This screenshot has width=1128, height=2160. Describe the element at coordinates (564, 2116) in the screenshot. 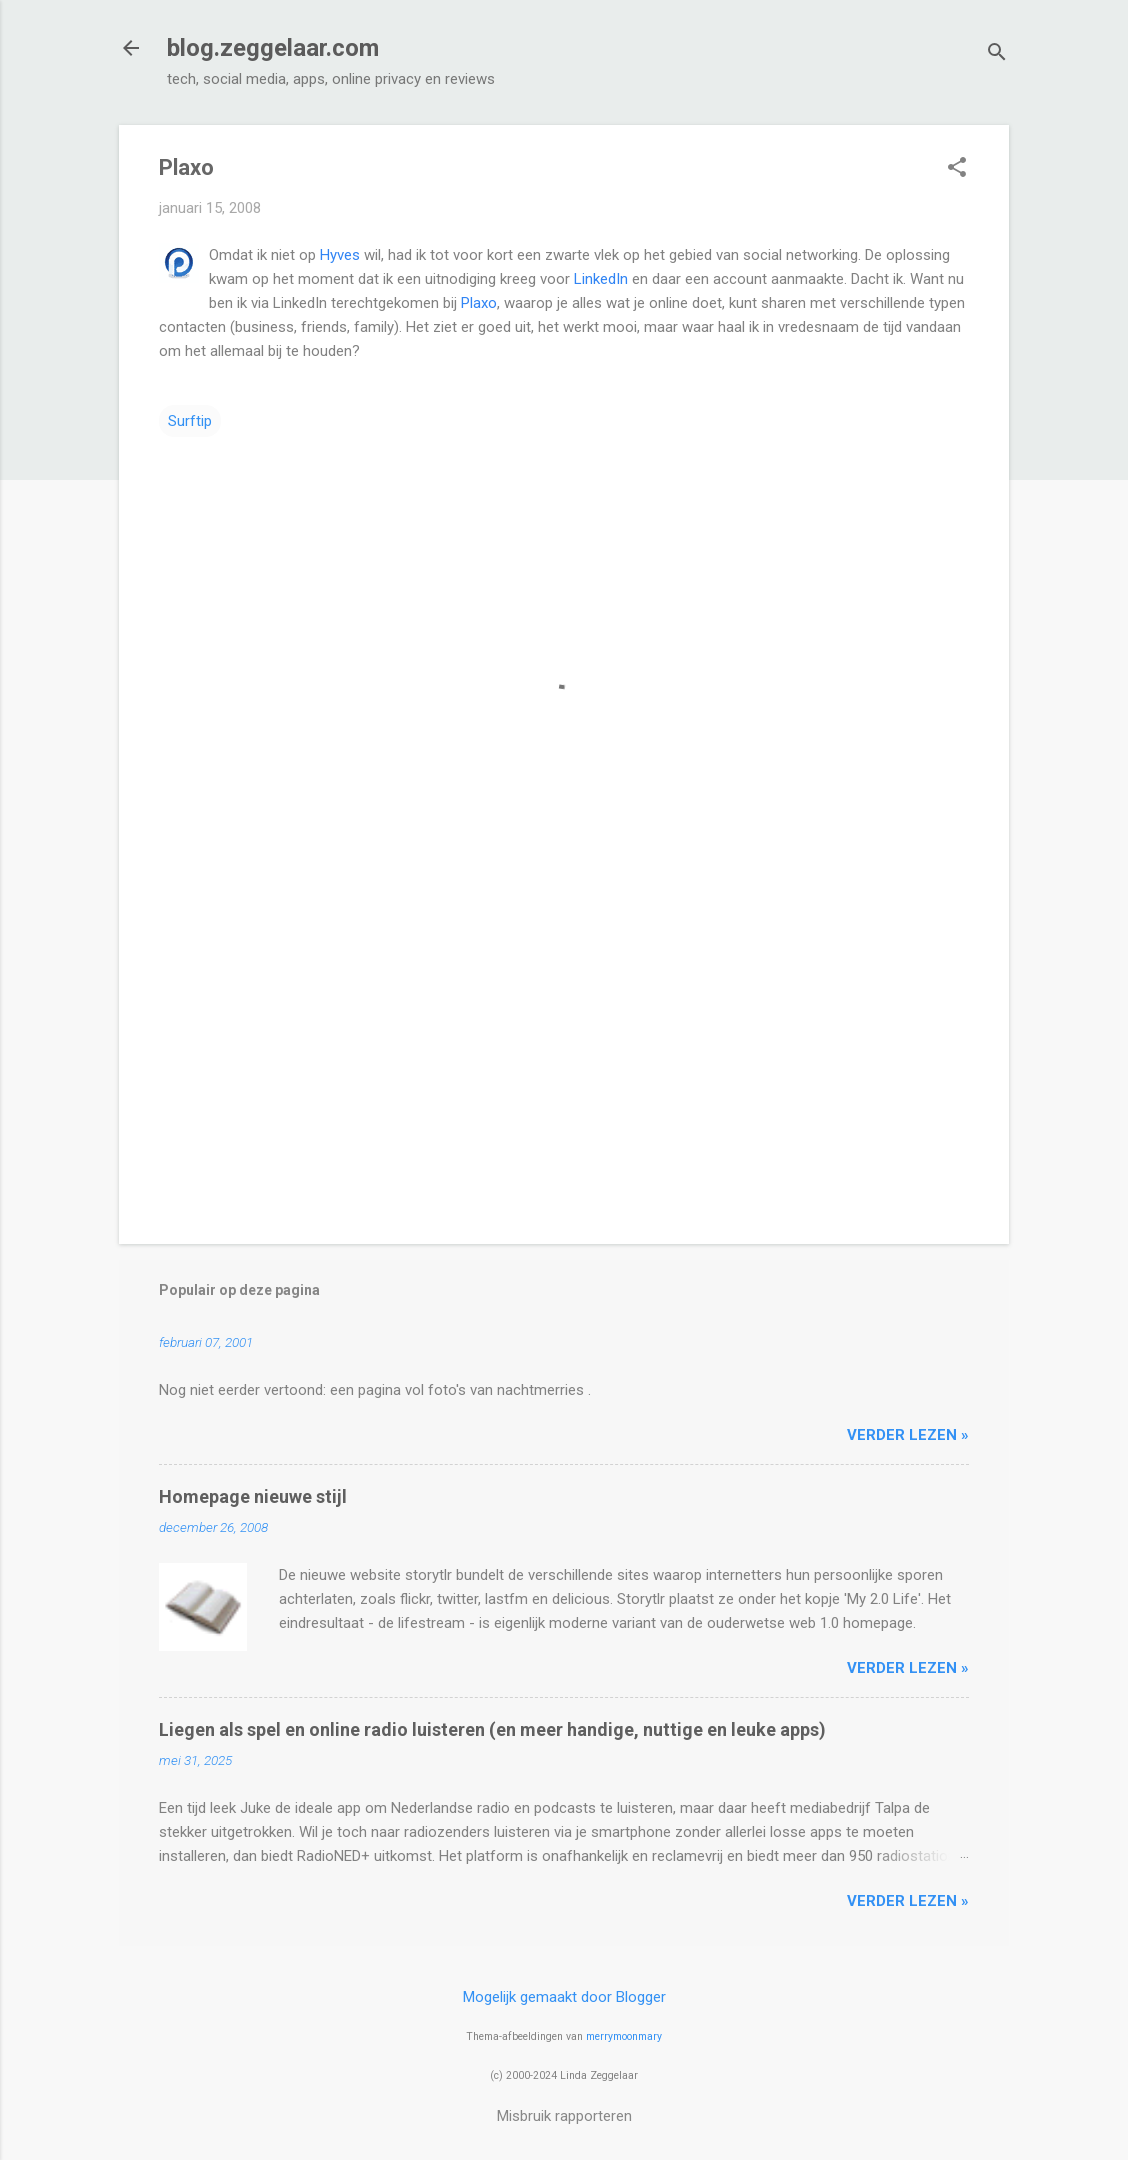

I see `Misbruik rapporteren` at that location.